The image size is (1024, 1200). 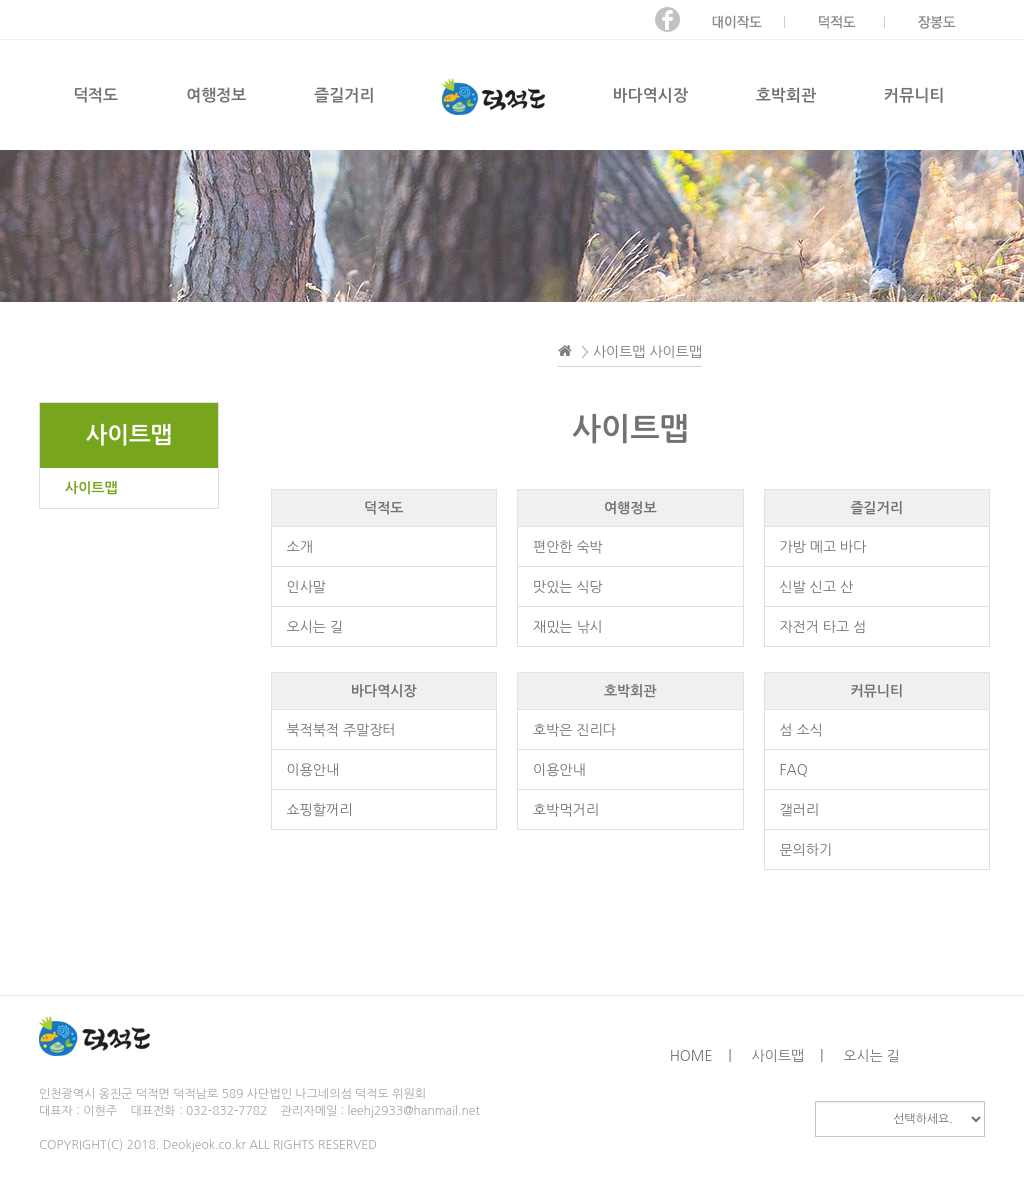 What do you see at coordinates (794, 770) in the screenshot?
I see `FAQ` at bounding box center [794, 770].